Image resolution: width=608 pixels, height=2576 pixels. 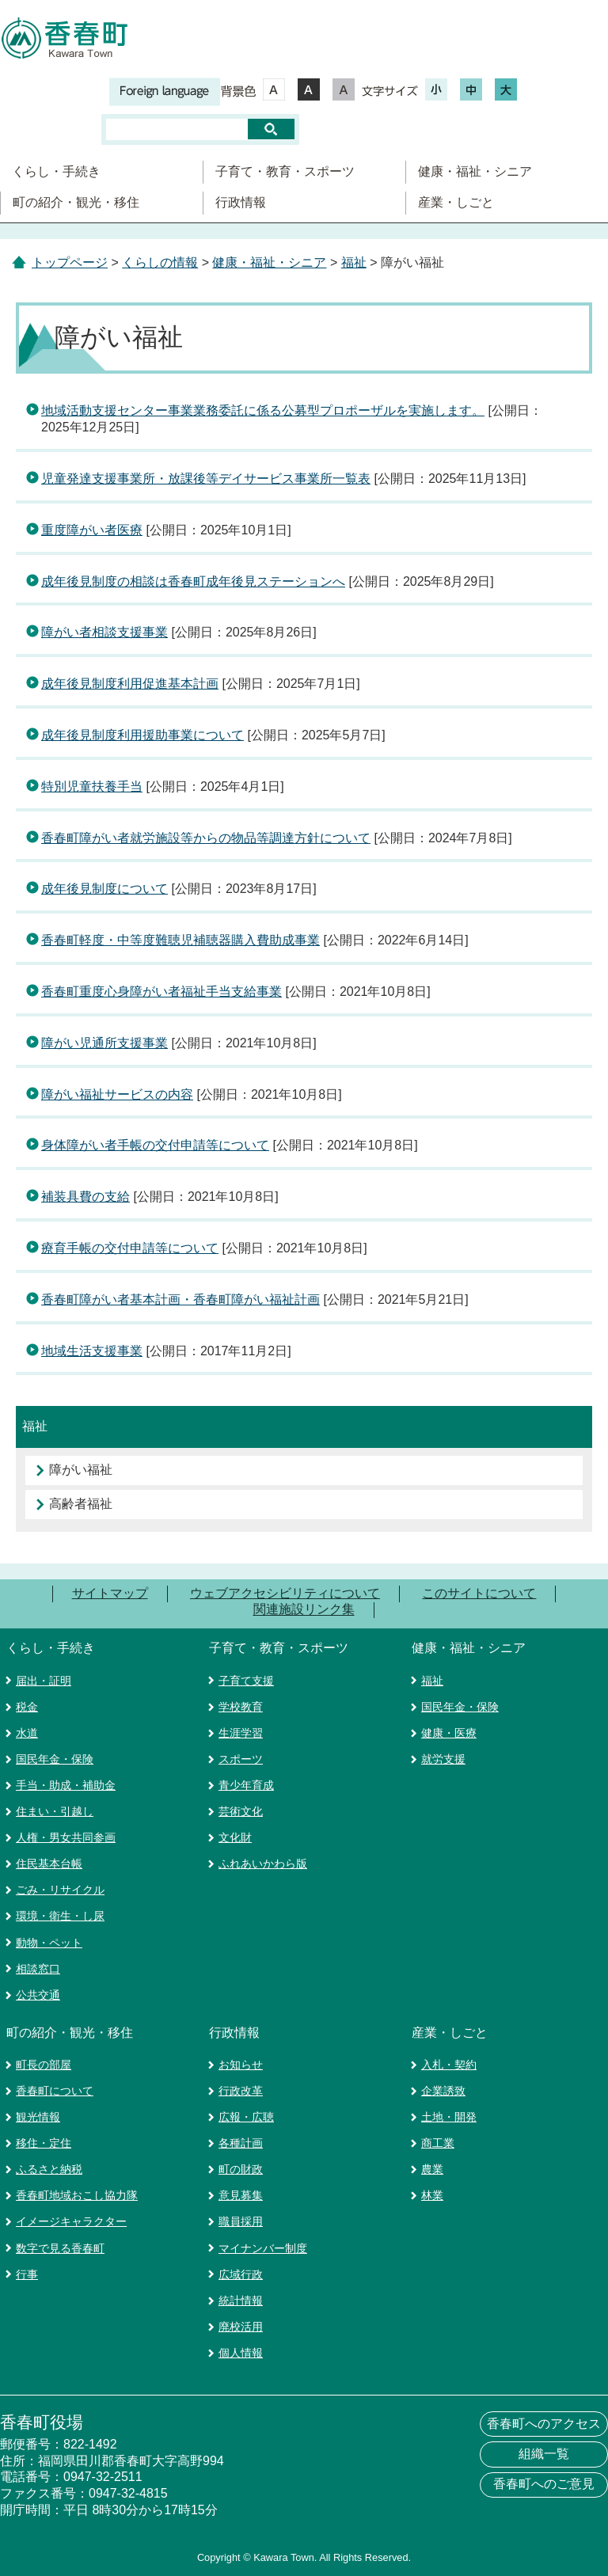 I want to click on 香春町へのご意見, so click(x=544, y=2484).